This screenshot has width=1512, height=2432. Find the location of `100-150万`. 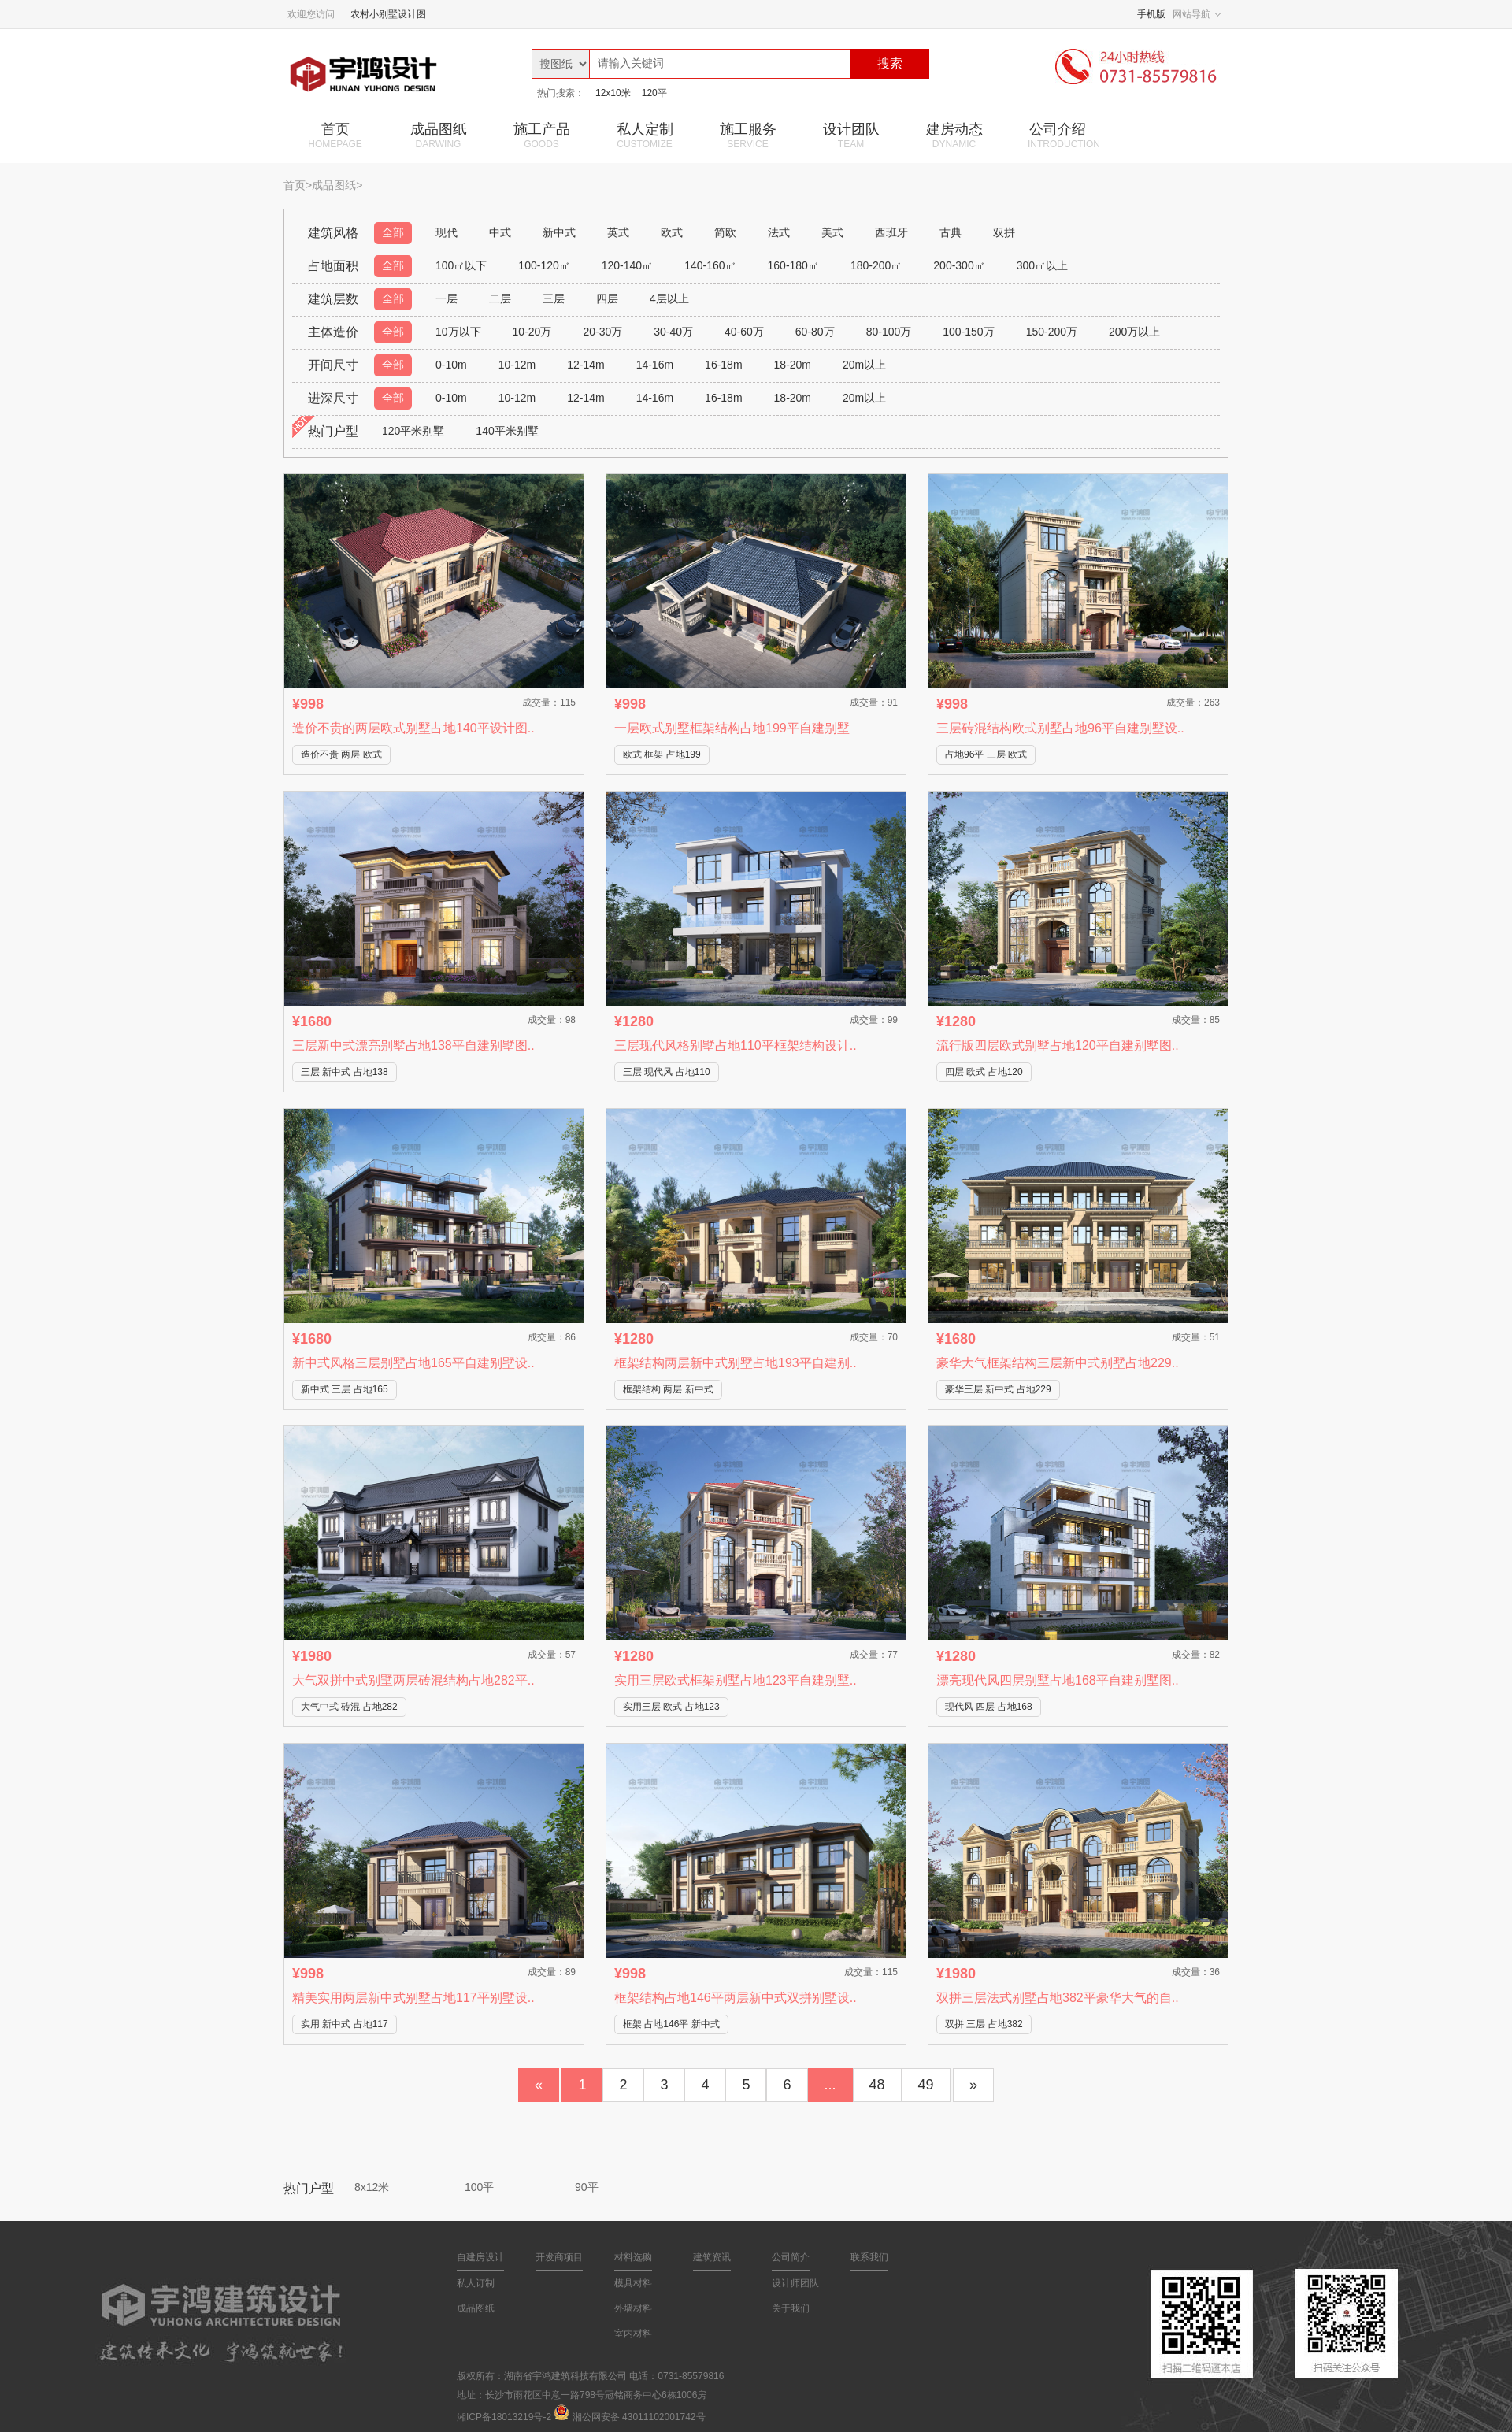

100-150万 is located at coordinates (968, 331).